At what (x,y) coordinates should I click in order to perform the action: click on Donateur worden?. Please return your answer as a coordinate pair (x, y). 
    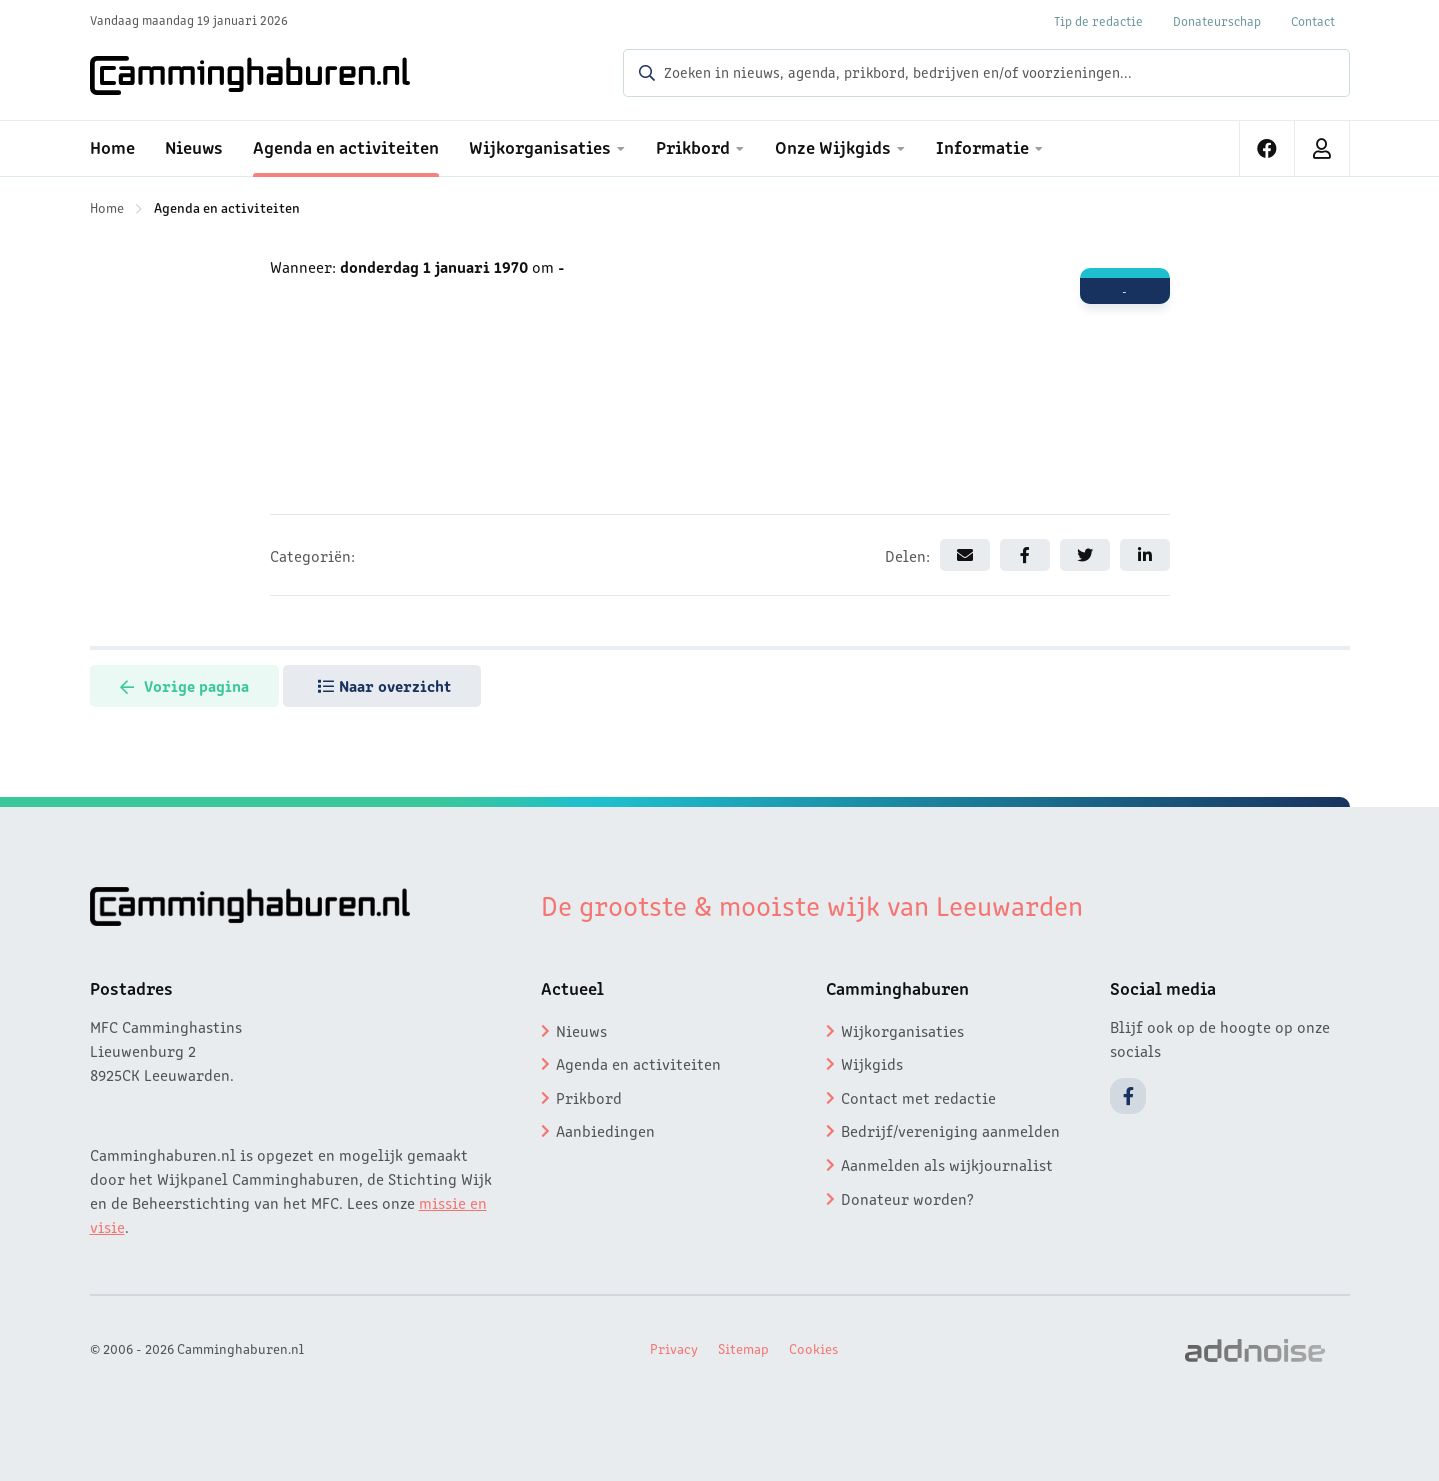
    Looking at the image, I should click on (907, 1198).